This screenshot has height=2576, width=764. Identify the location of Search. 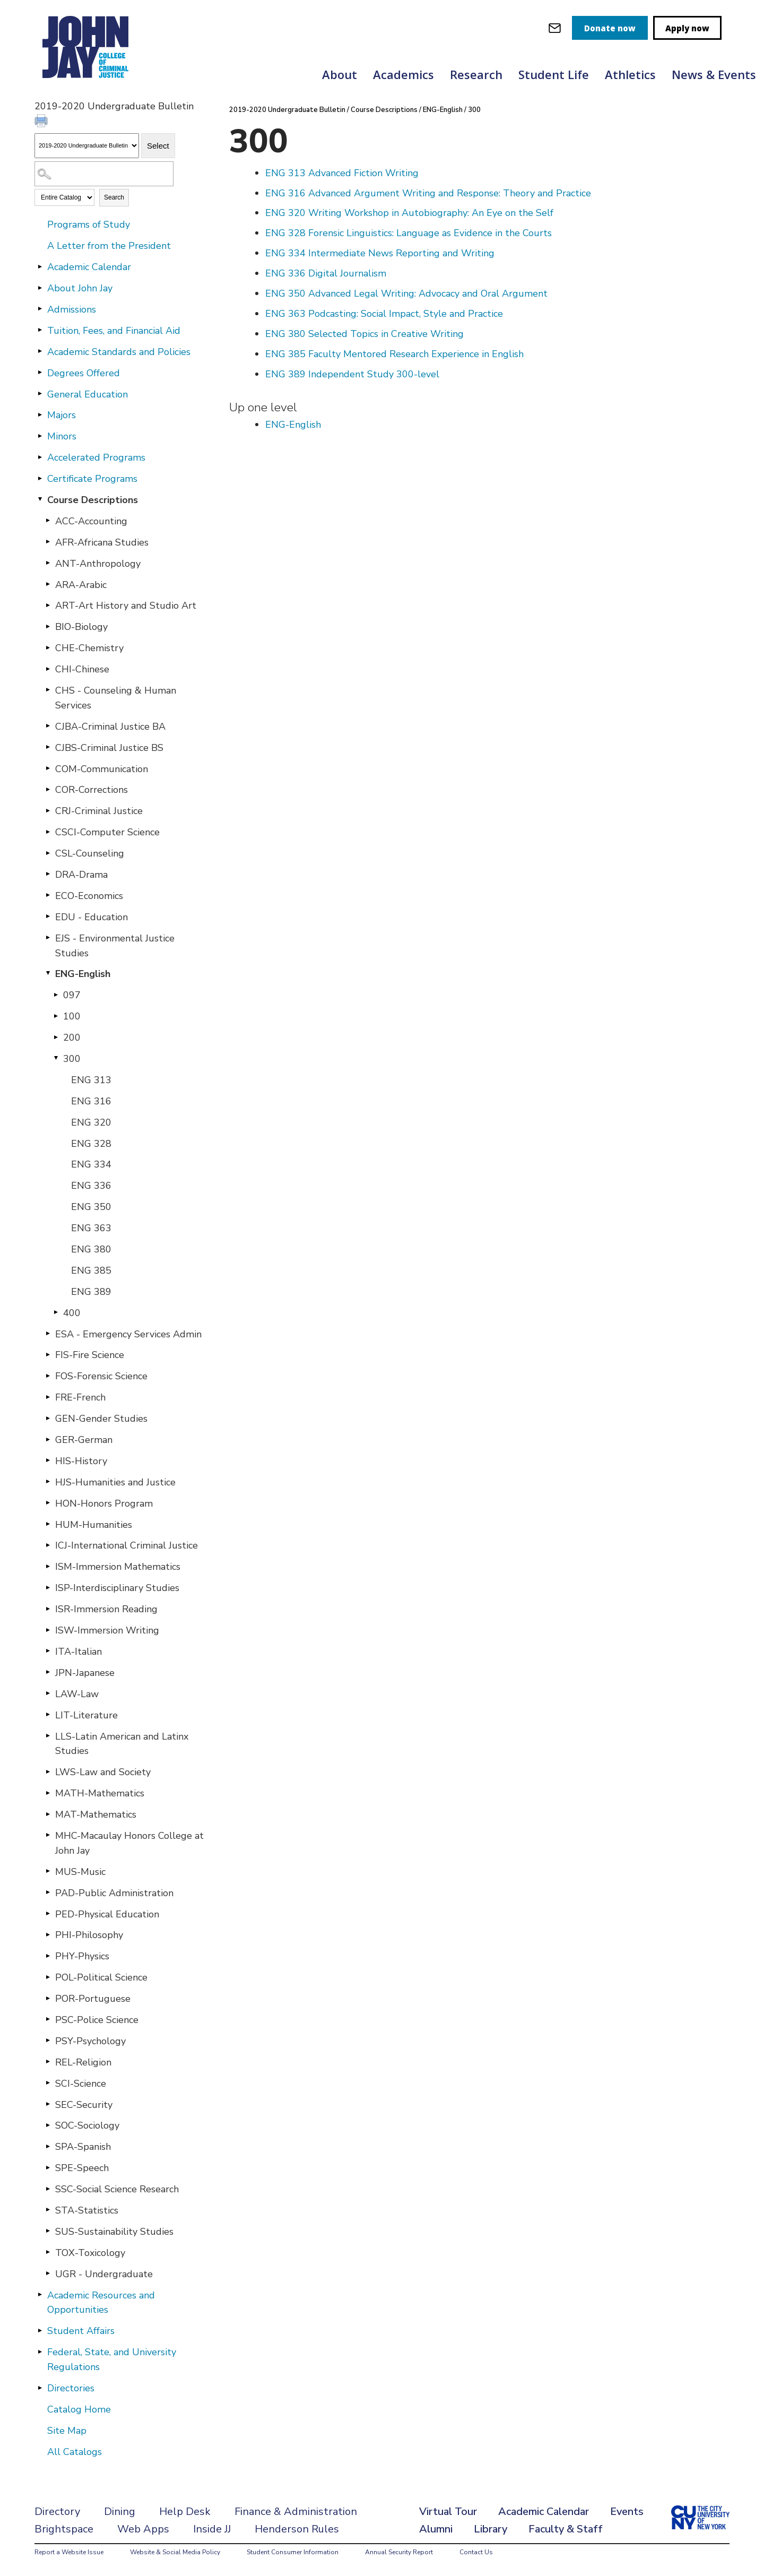
(114, 197).